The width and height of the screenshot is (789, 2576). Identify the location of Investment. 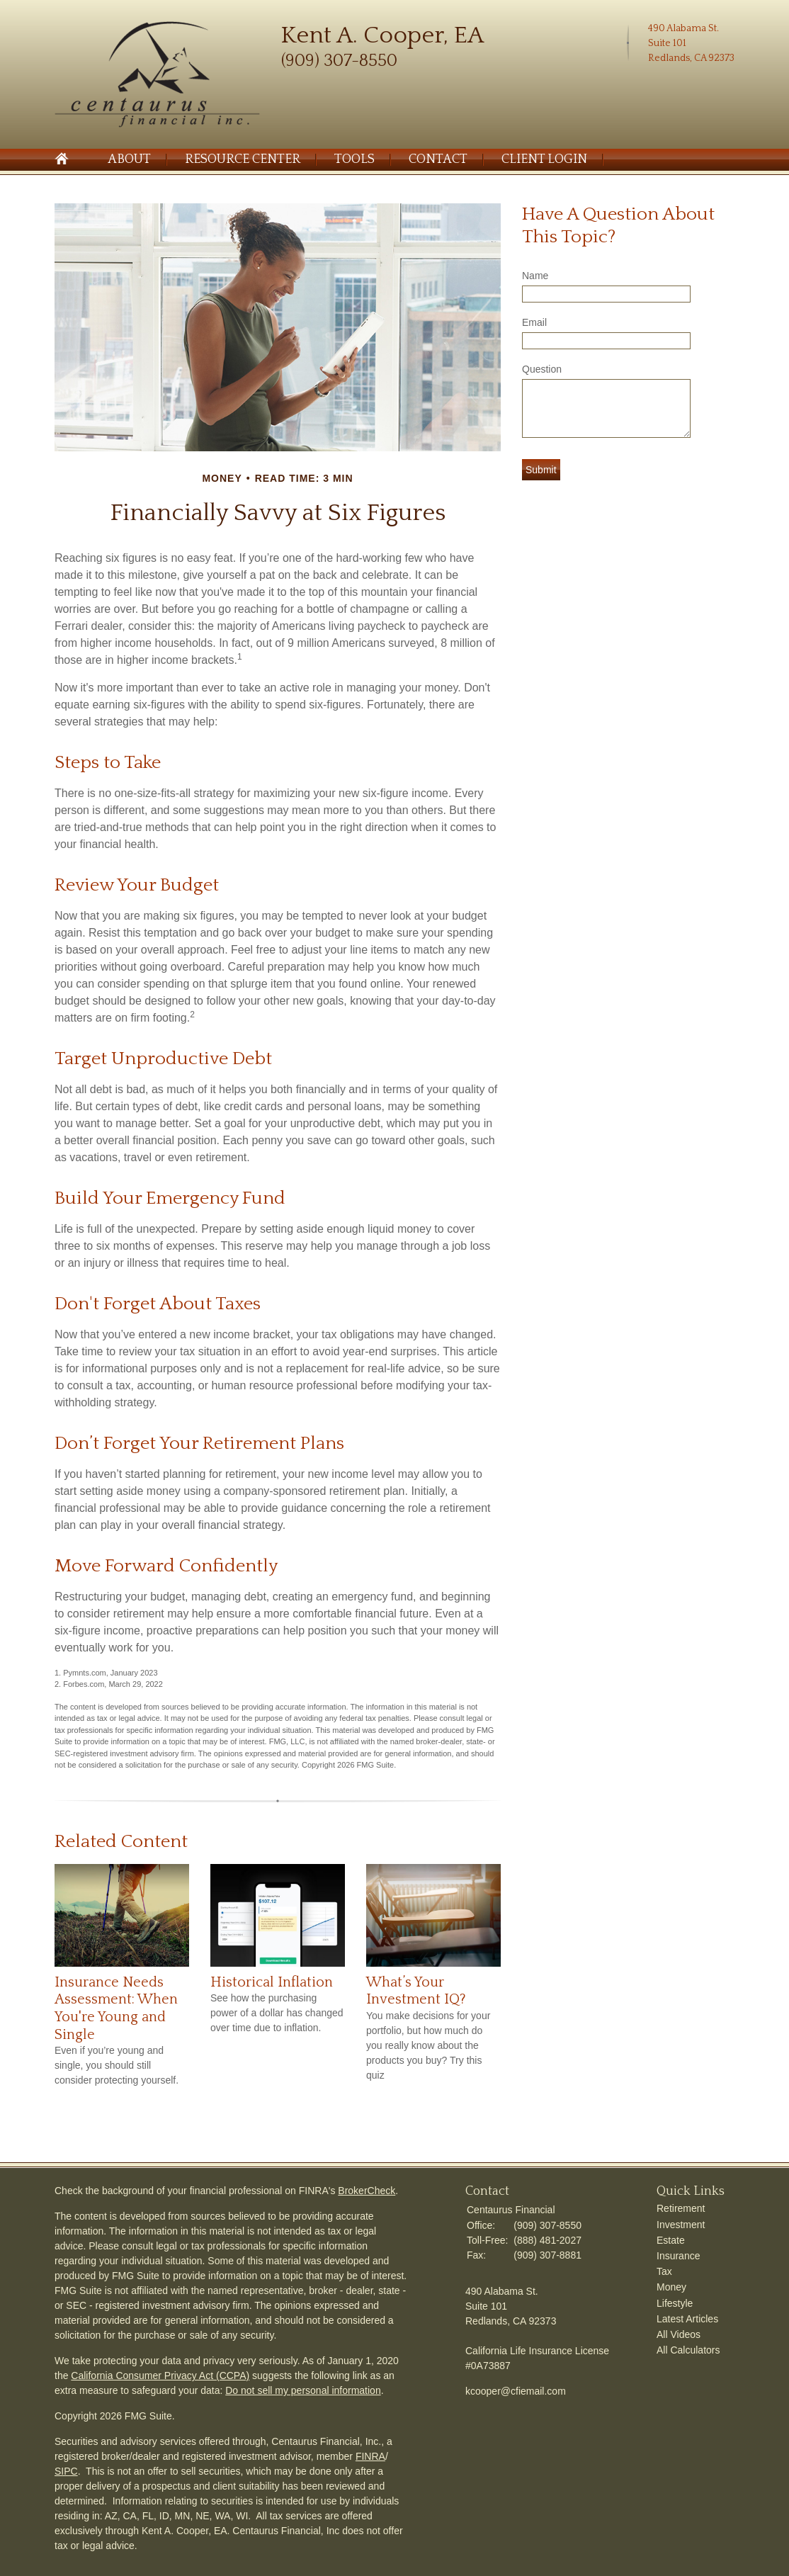
(681, 2224).